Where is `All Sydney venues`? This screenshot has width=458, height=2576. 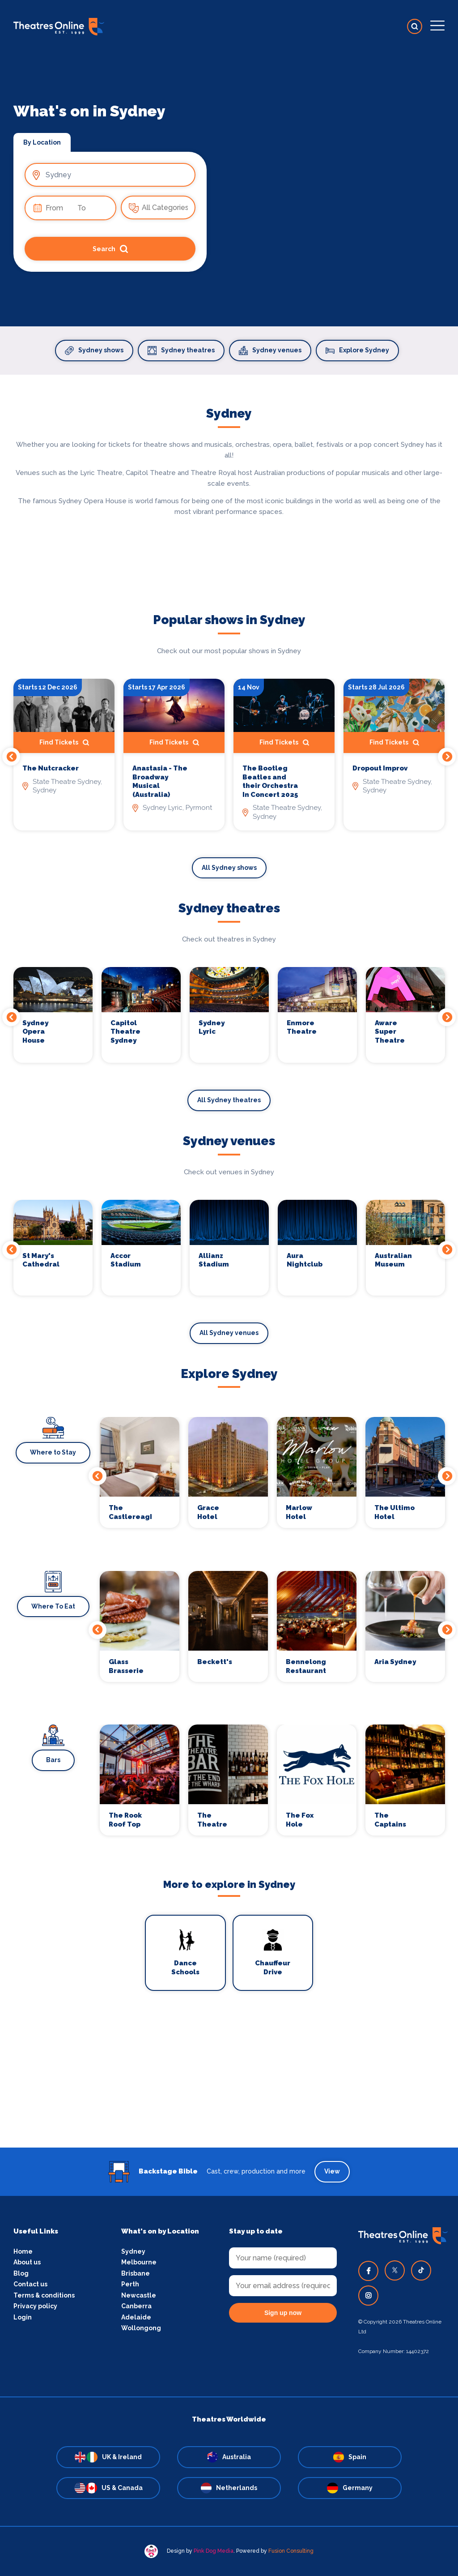 All Sydney venues is located at coordinates (229, 1332).